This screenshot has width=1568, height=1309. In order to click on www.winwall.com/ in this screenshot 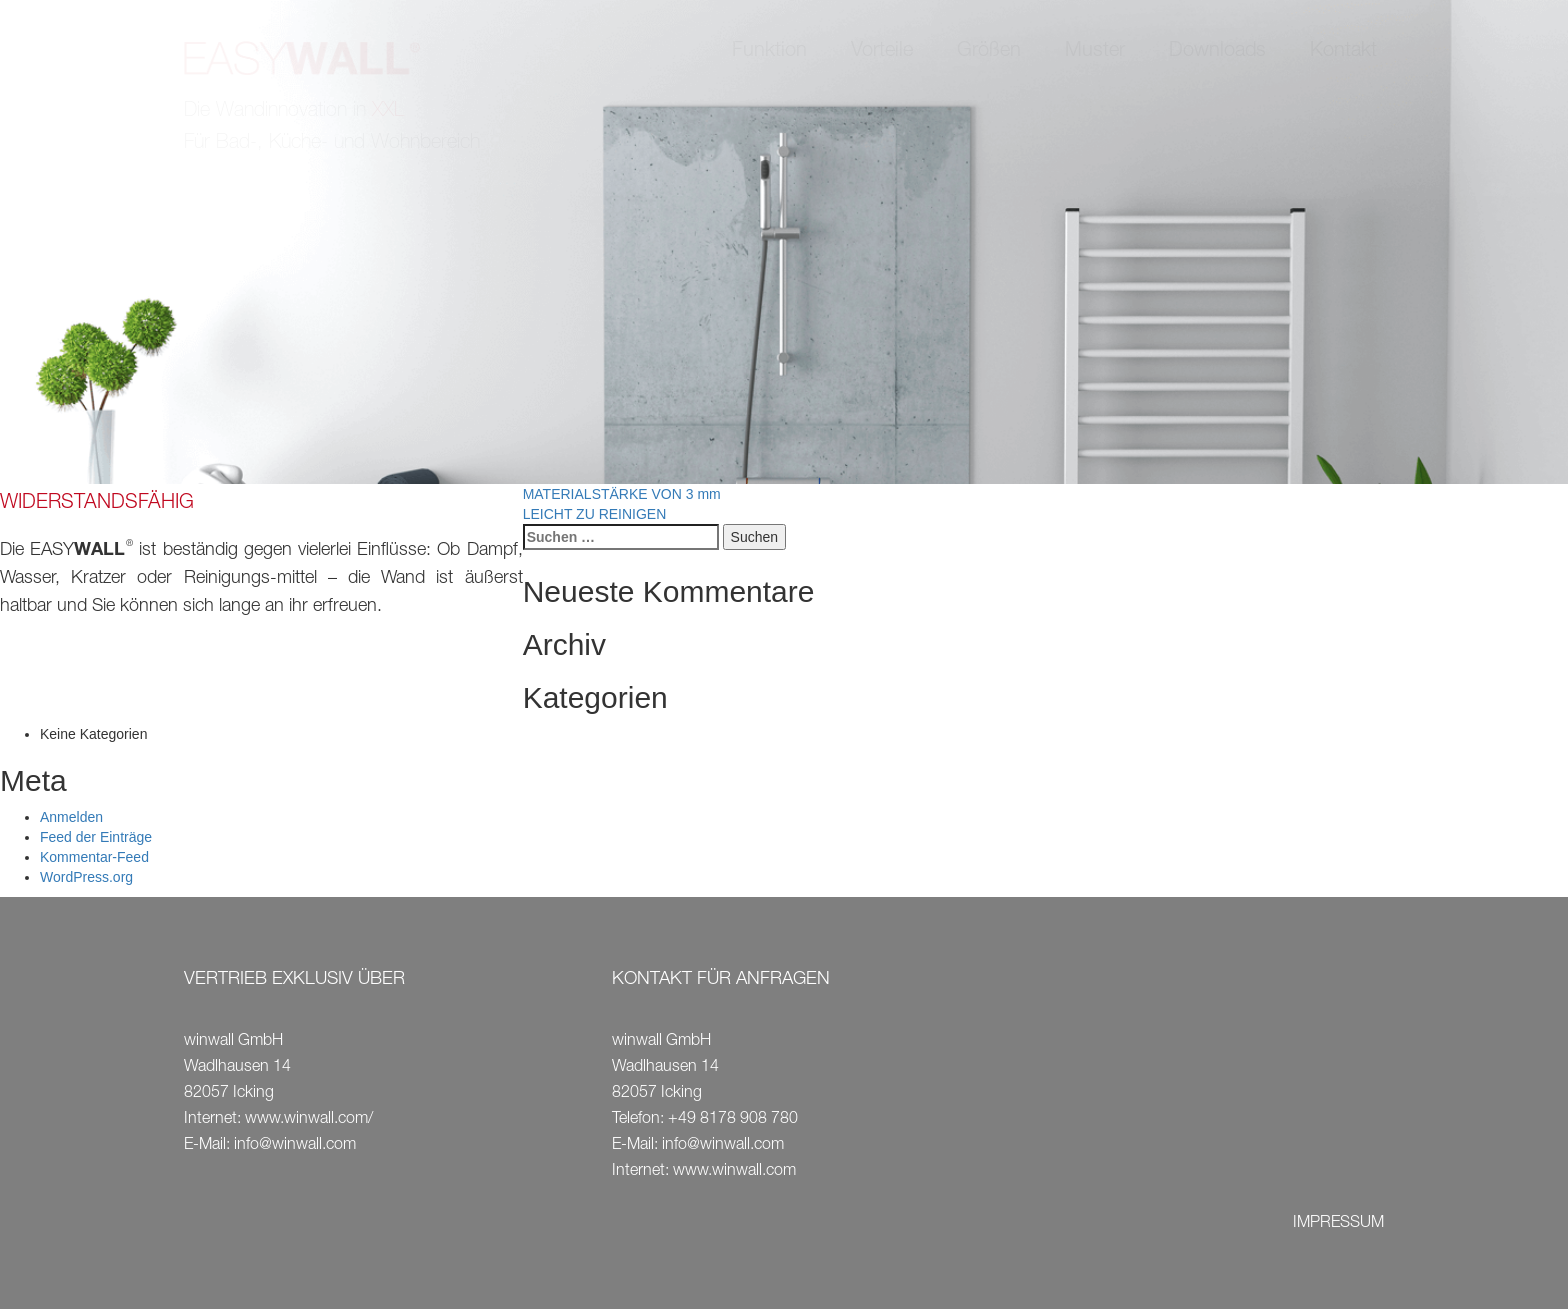, I will do `click(309, 1120)`.